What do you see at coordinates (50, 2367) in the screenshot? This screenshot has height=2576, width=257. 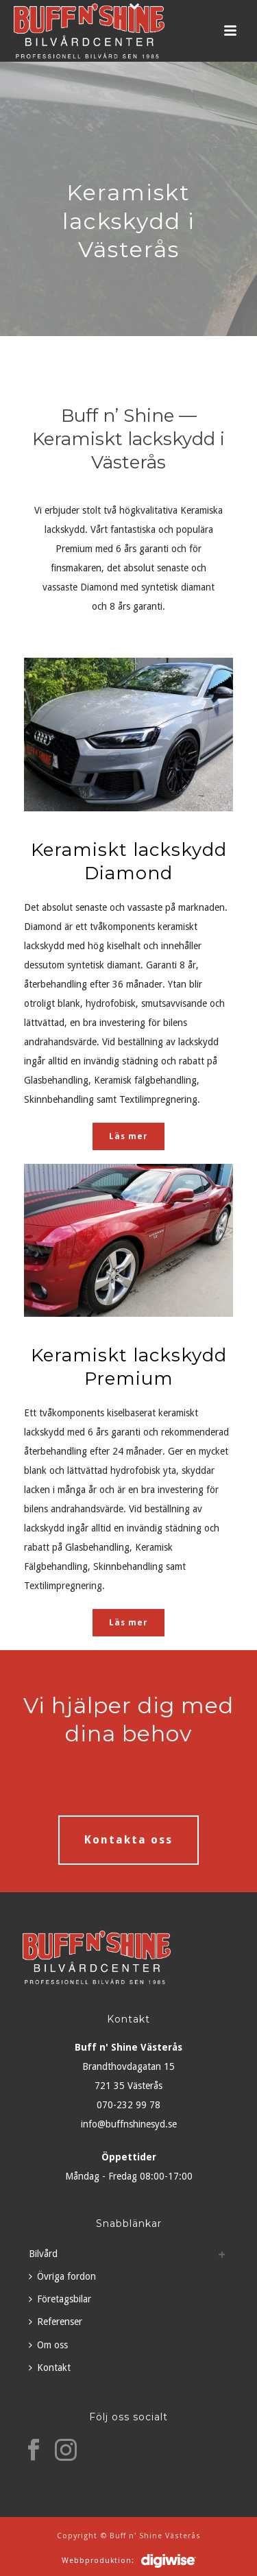 I see `Kontakt` at bounding box center [50, 2367].